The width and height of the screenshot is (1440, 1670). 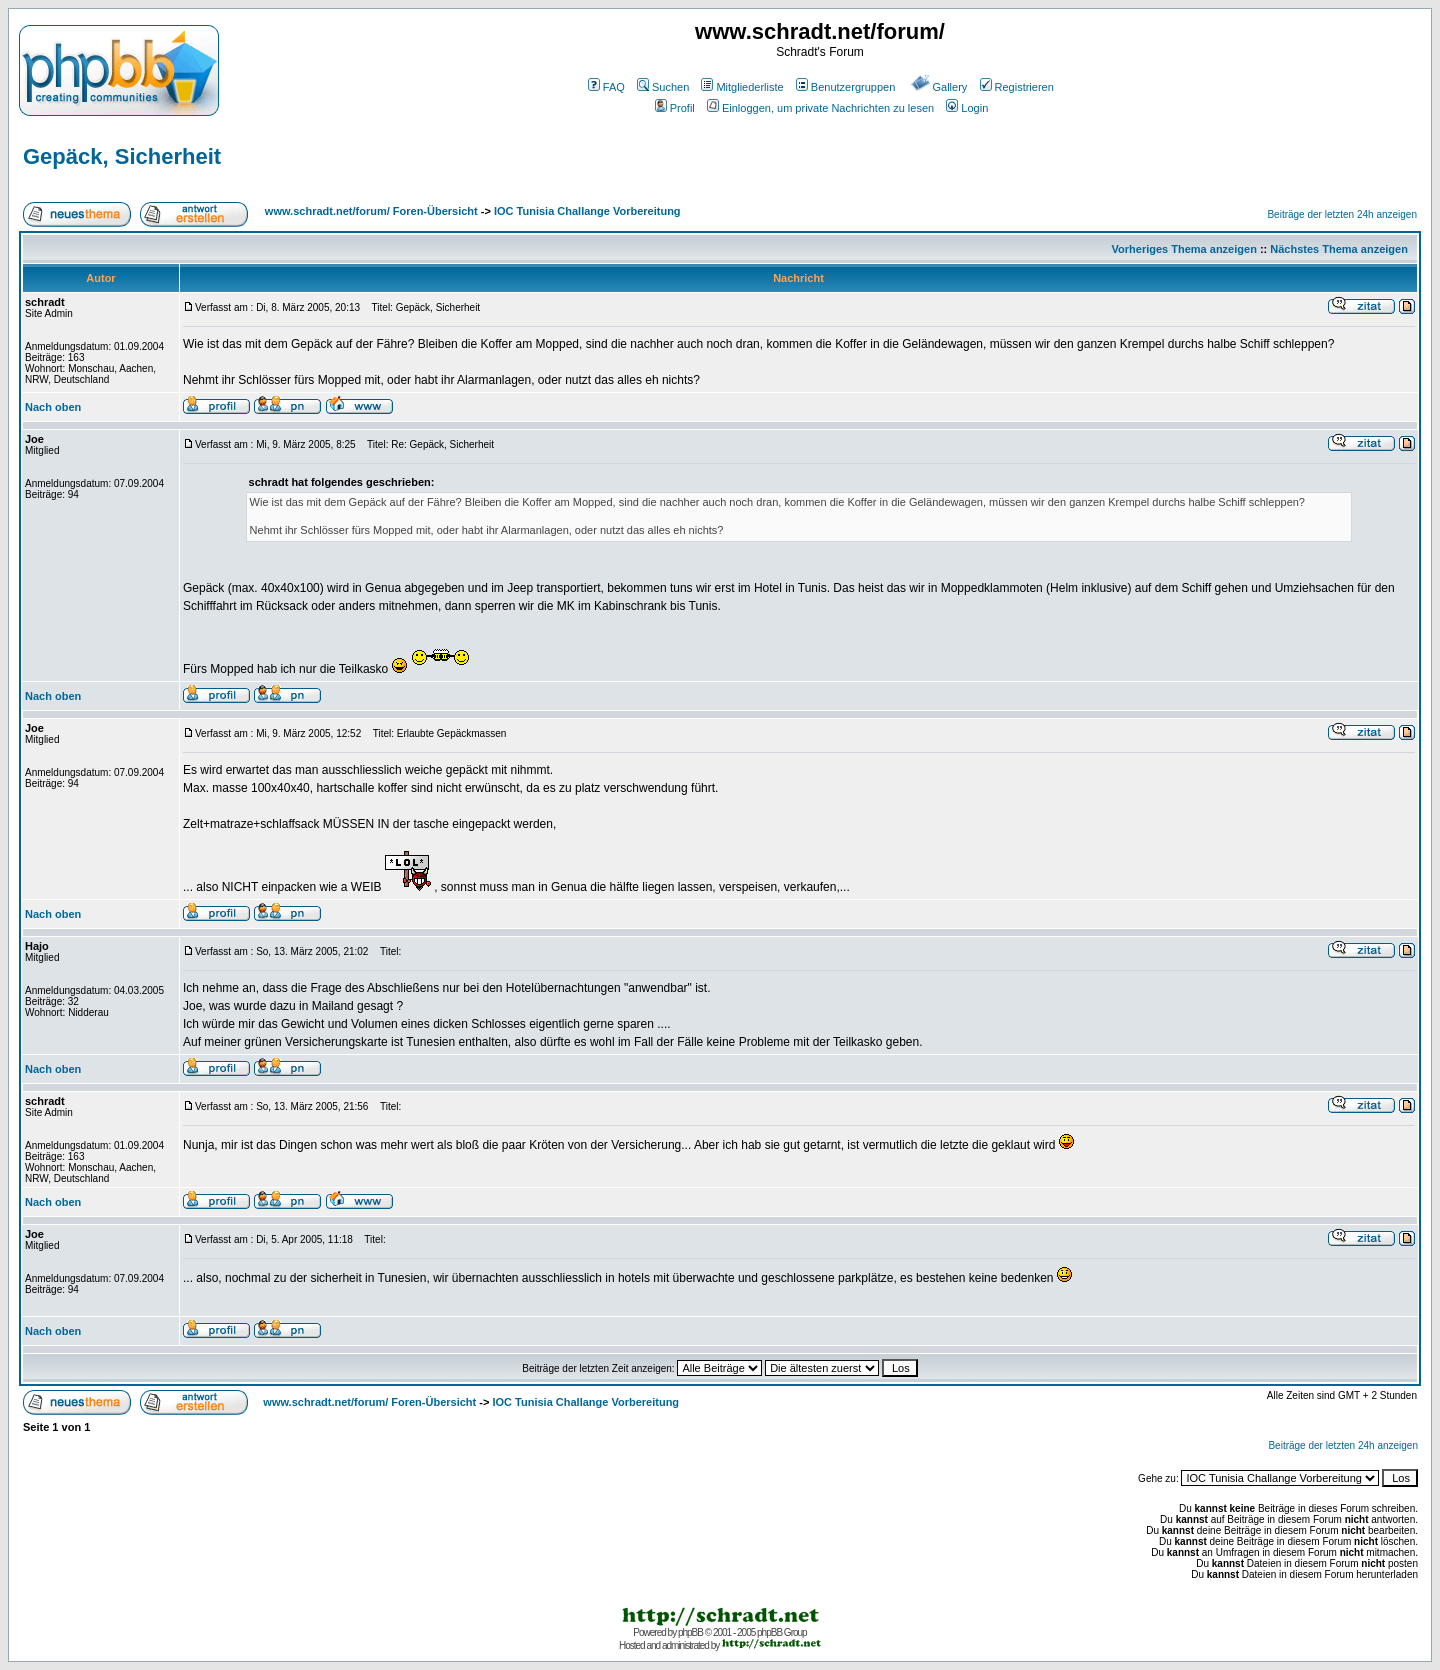 What do you see at coordinates (587, 211) in the screenshot?
I see `IOC Tunisia Challange Vorbereitung` at bounding box center [587, 211].